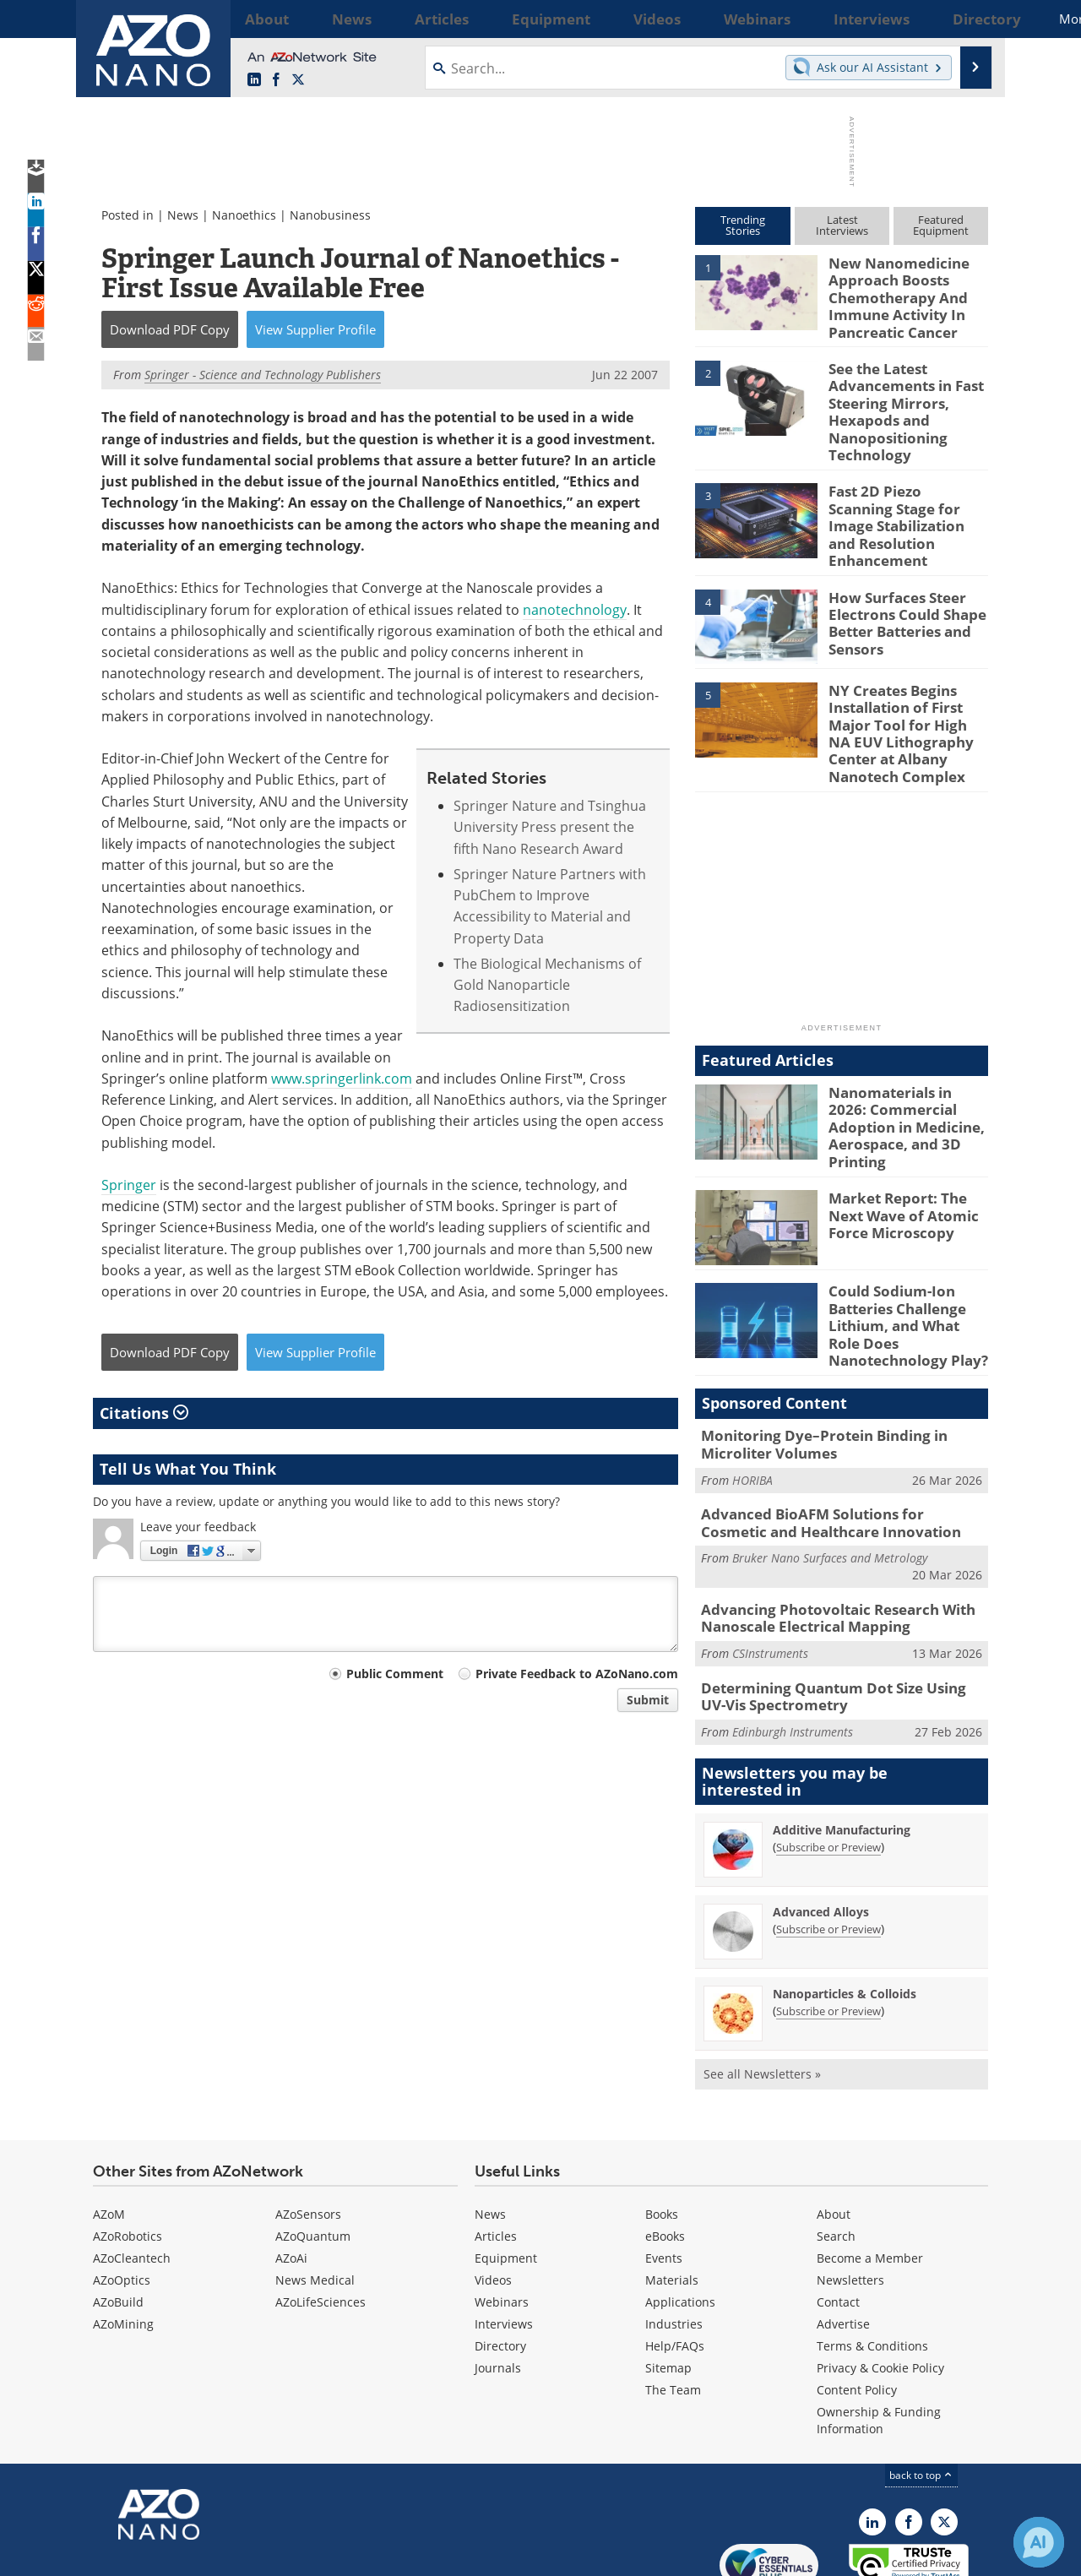 The width and height of the screenshot is (1081, 2576). What do you see at coordinates (833, 2131) in the screenshot?
I see `About` at bounding box center [833, 2131].